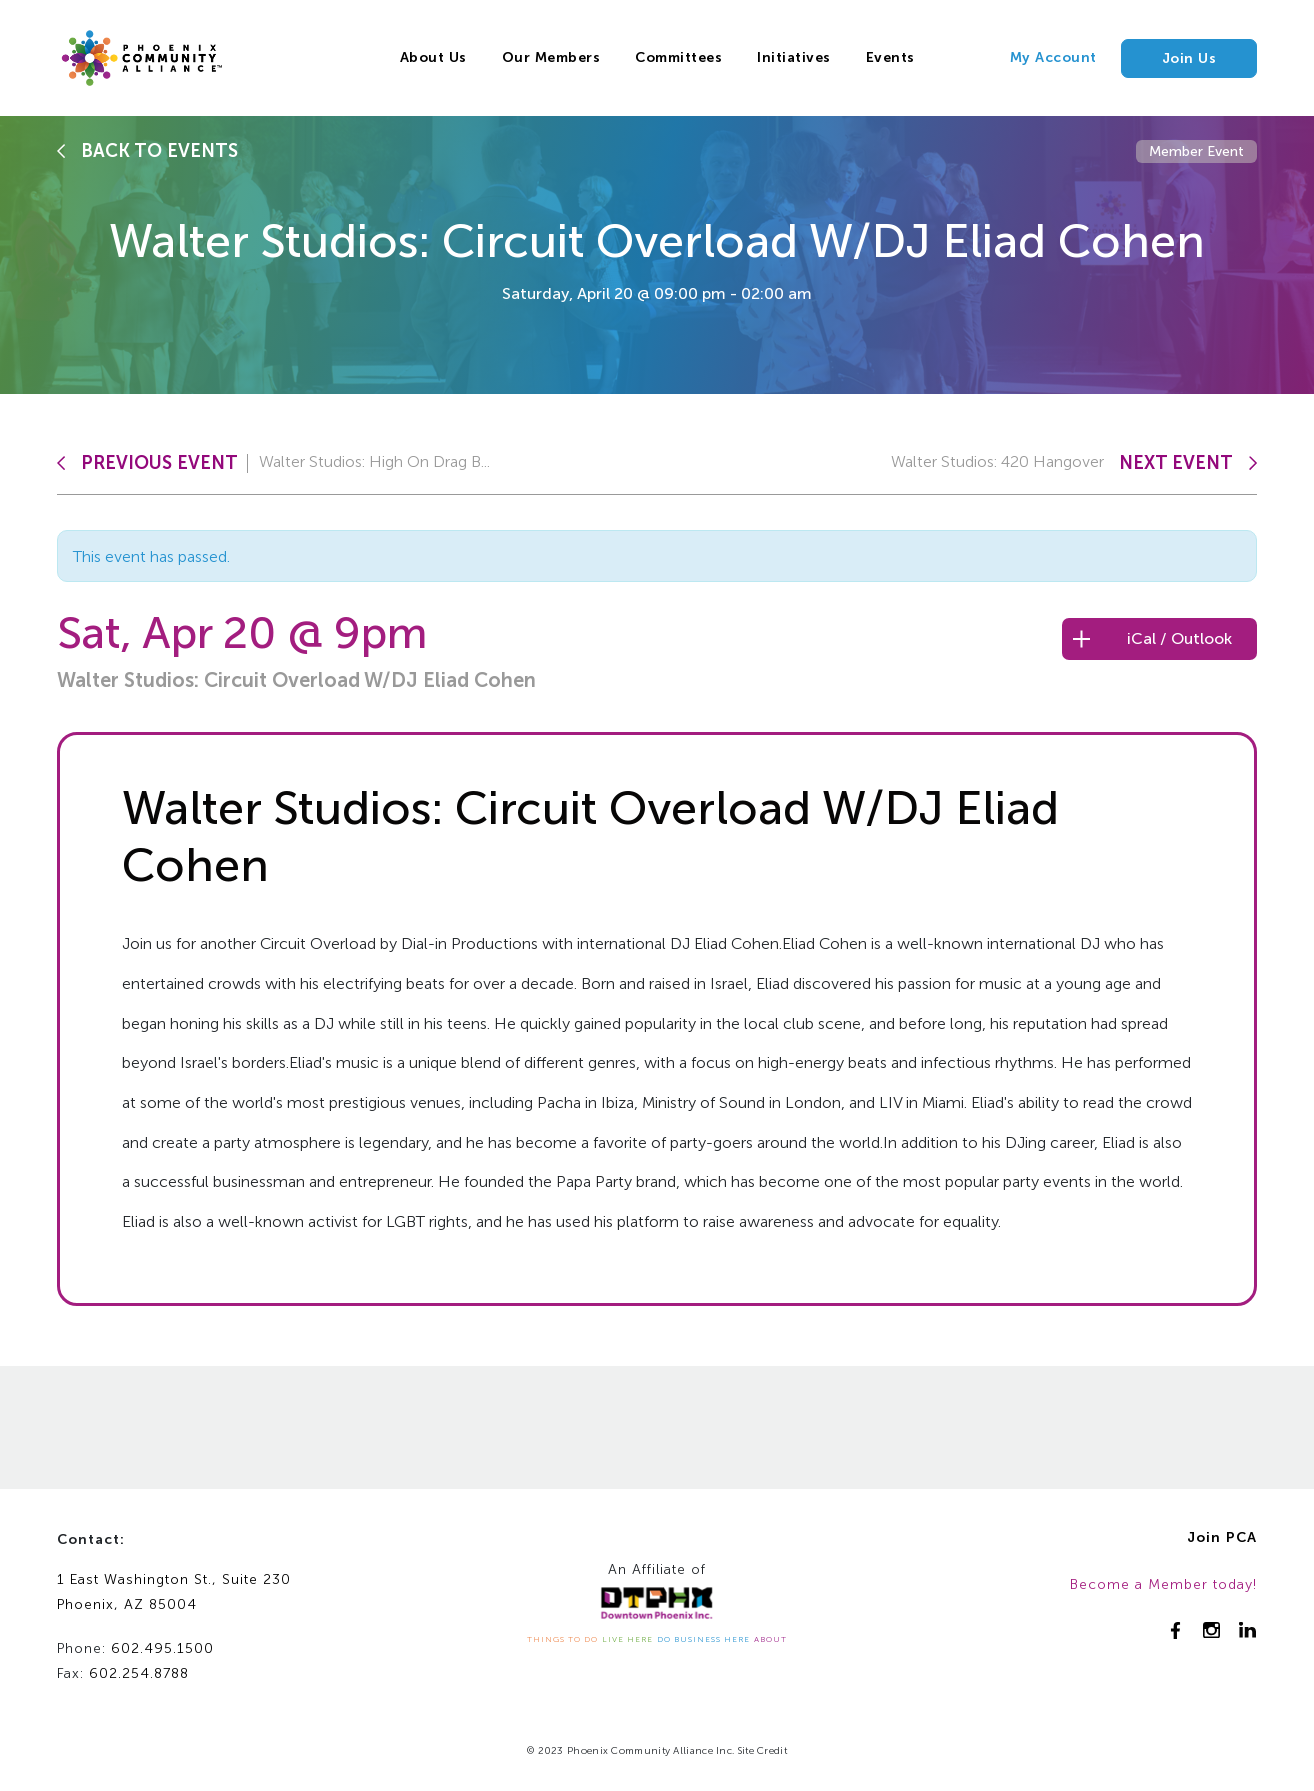  I want to click on iCal / Outlook, so click(1179, 638).